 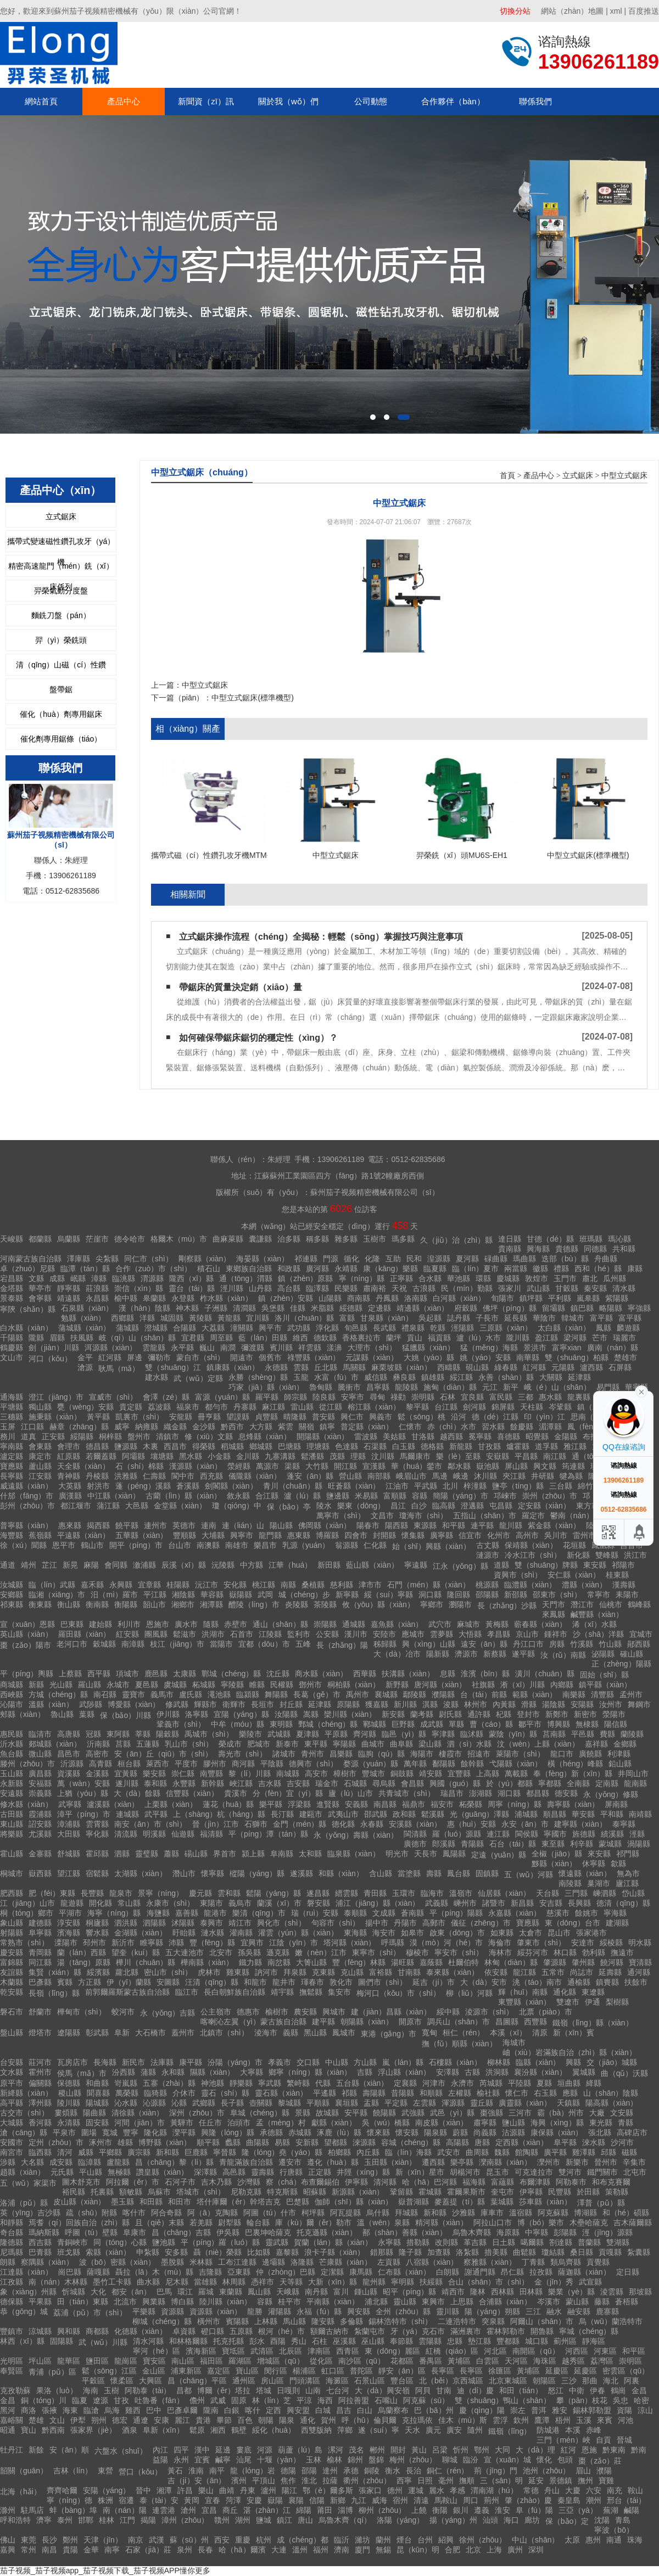 What do you see at coordinates (182, 2032) in the screenshot?
I see `蓋州市` at bounding box center [182, 2032].